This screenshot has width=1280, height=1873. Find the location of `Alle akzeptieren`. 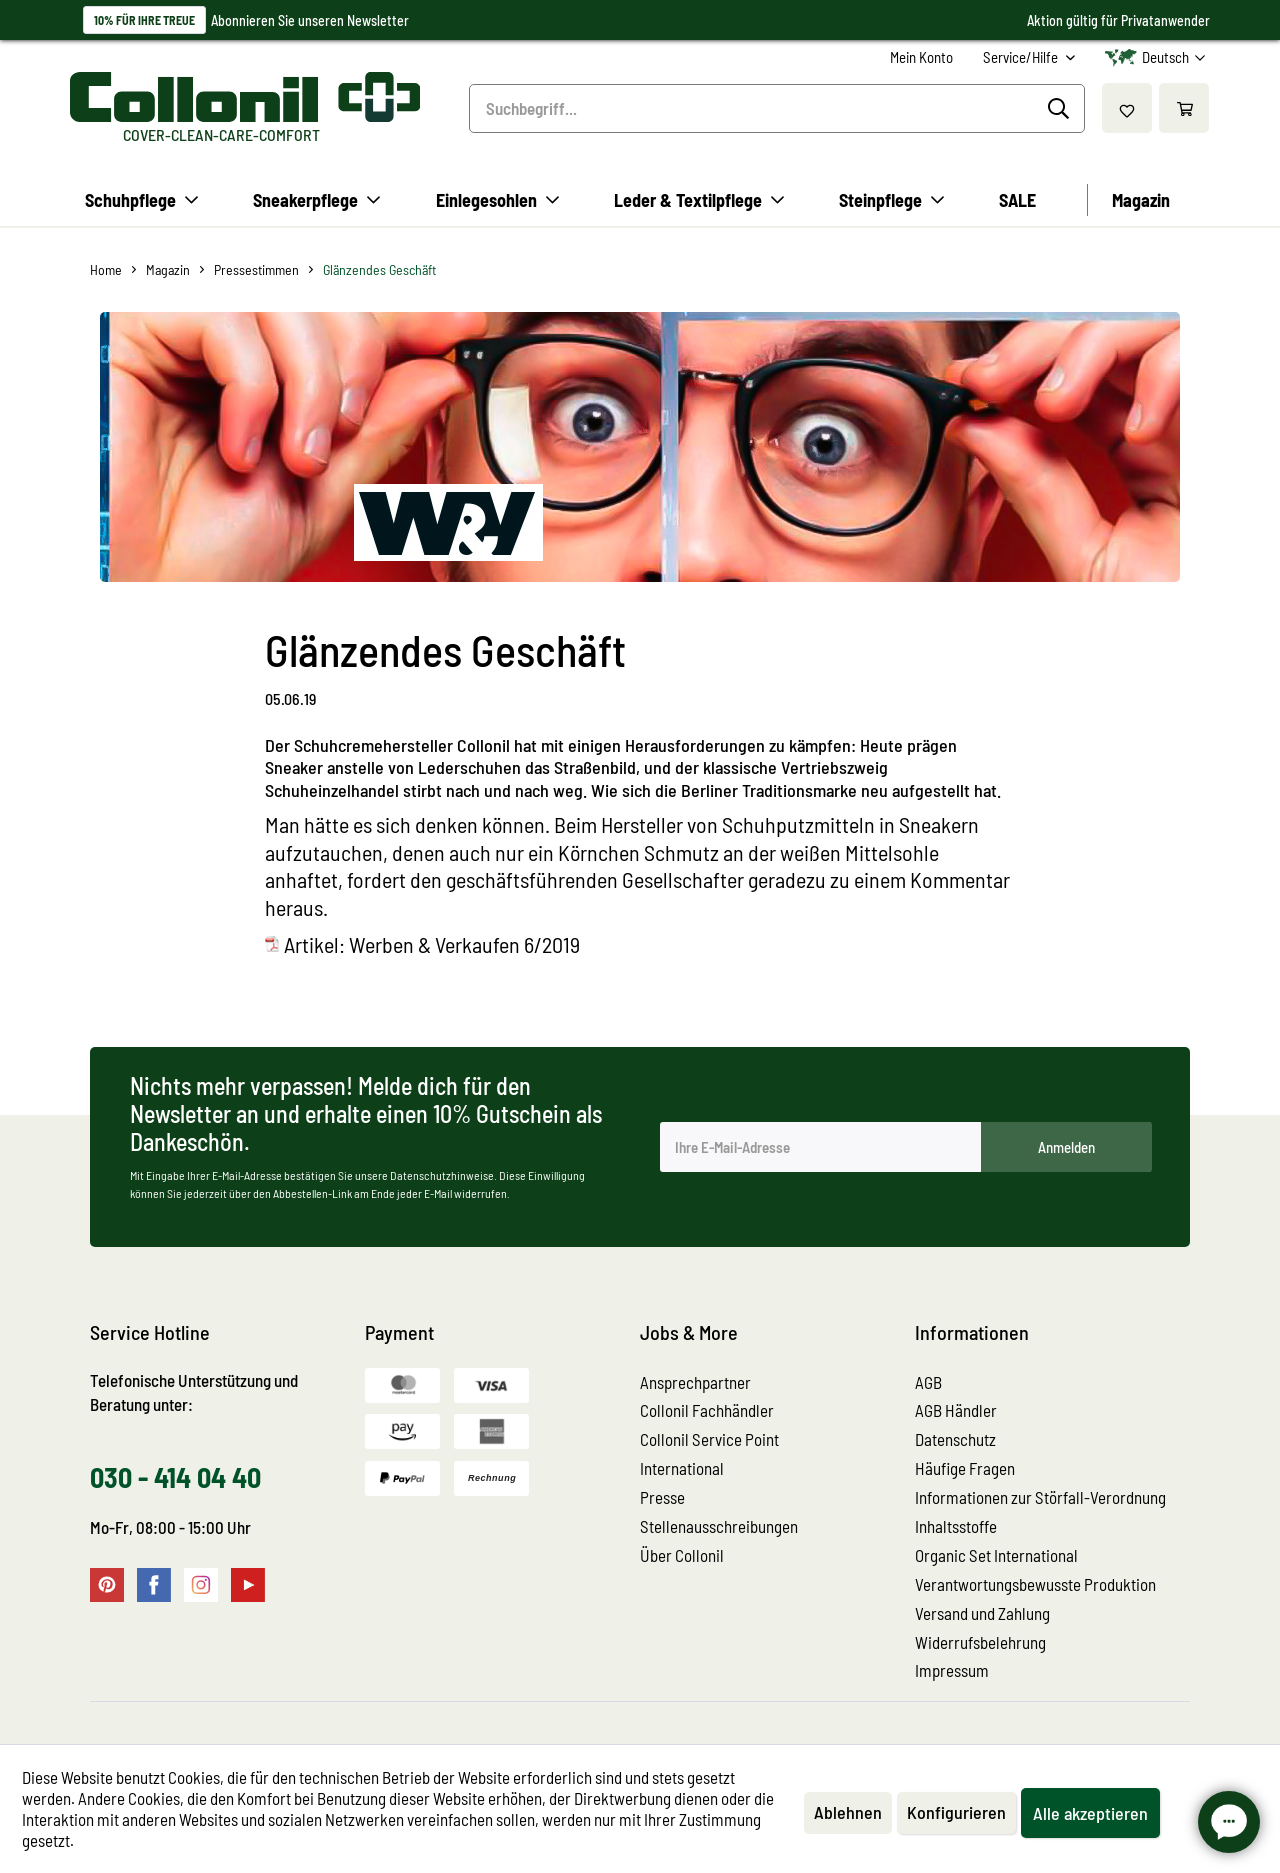

Alle akzeptieren is located at coordinates (1090, 1813).